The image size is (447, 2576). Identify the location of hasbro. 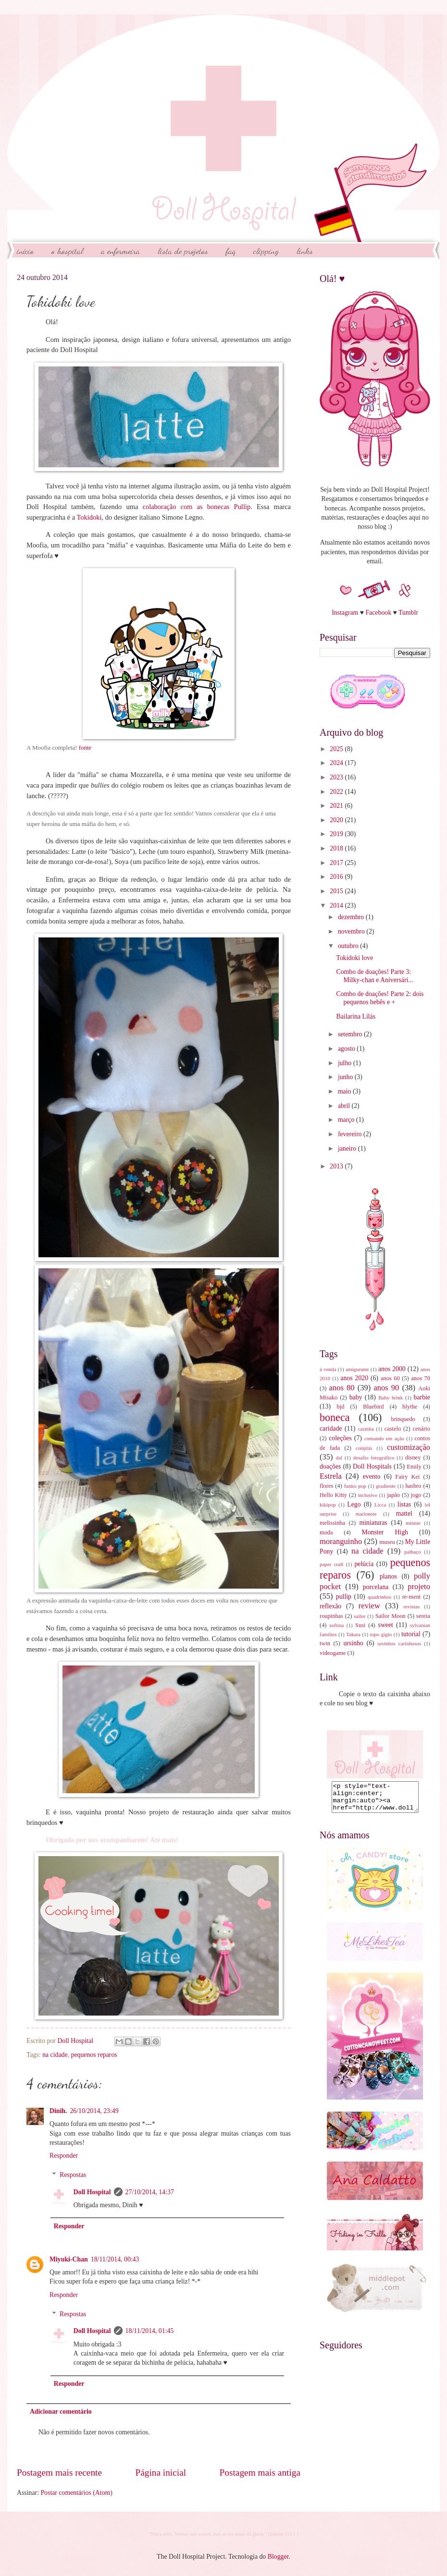
(413, 1485).